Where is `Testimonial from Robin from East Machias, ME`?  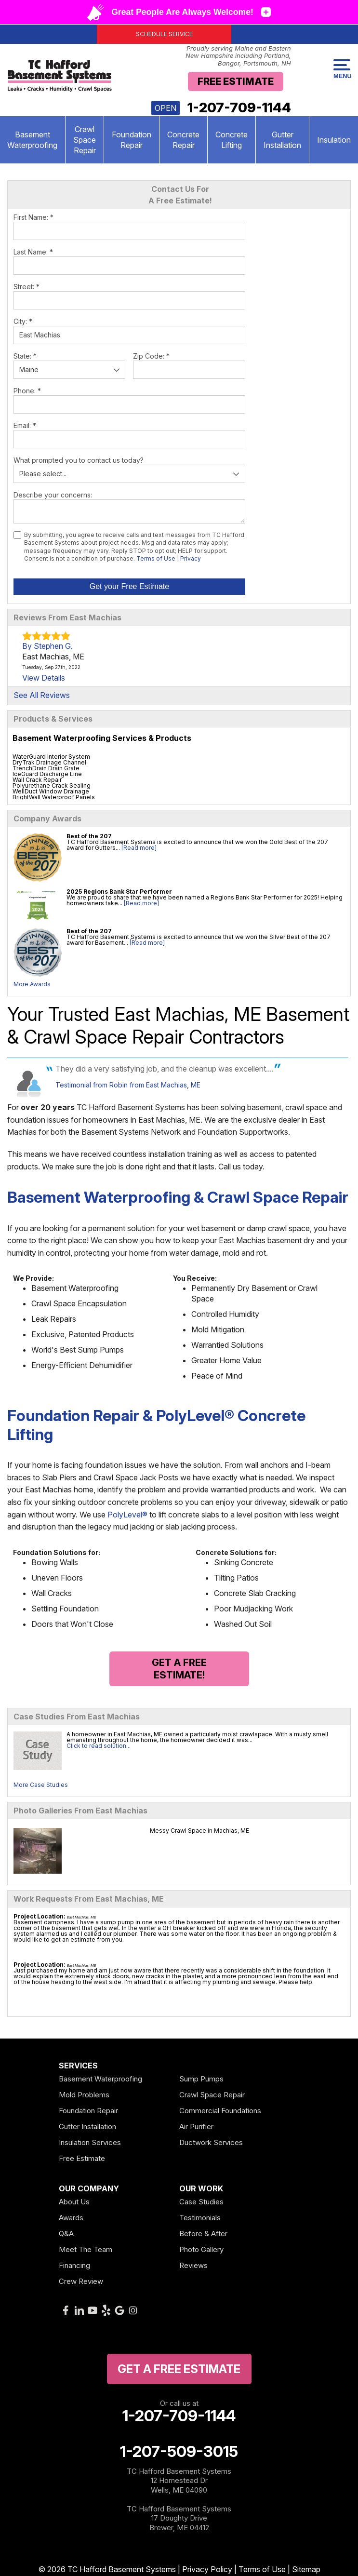 Testimonial from Robin from East Machias, ME is located at coordinates (127, 1085).